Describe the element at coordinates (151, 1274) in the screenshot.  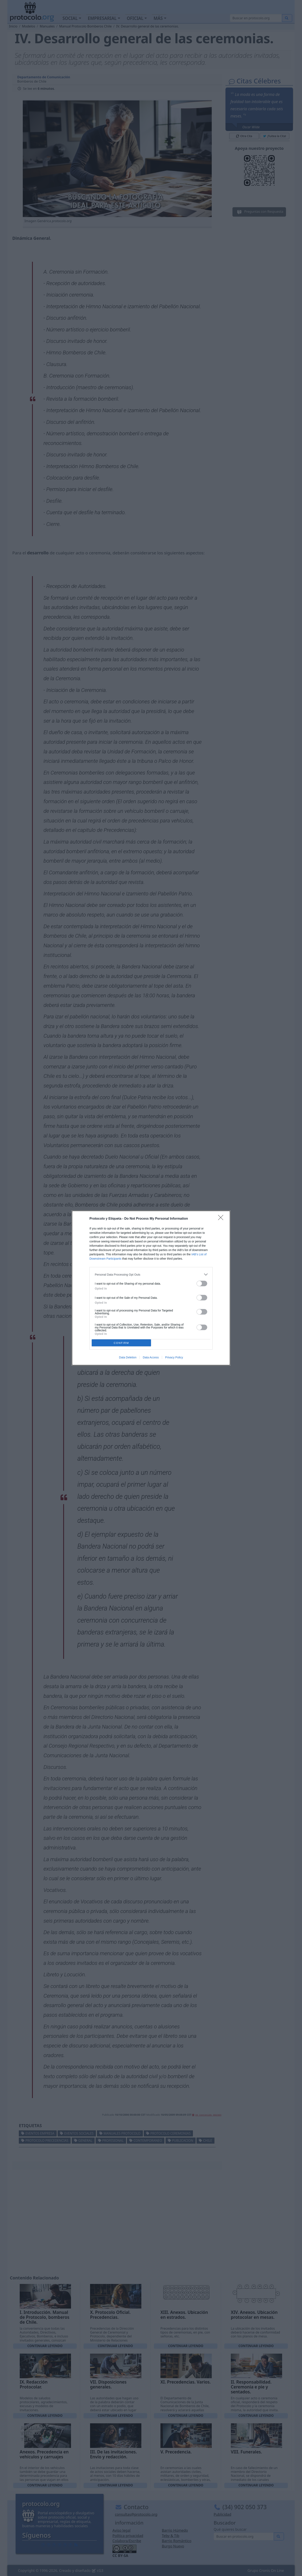
I see `[listitem]` at that location.